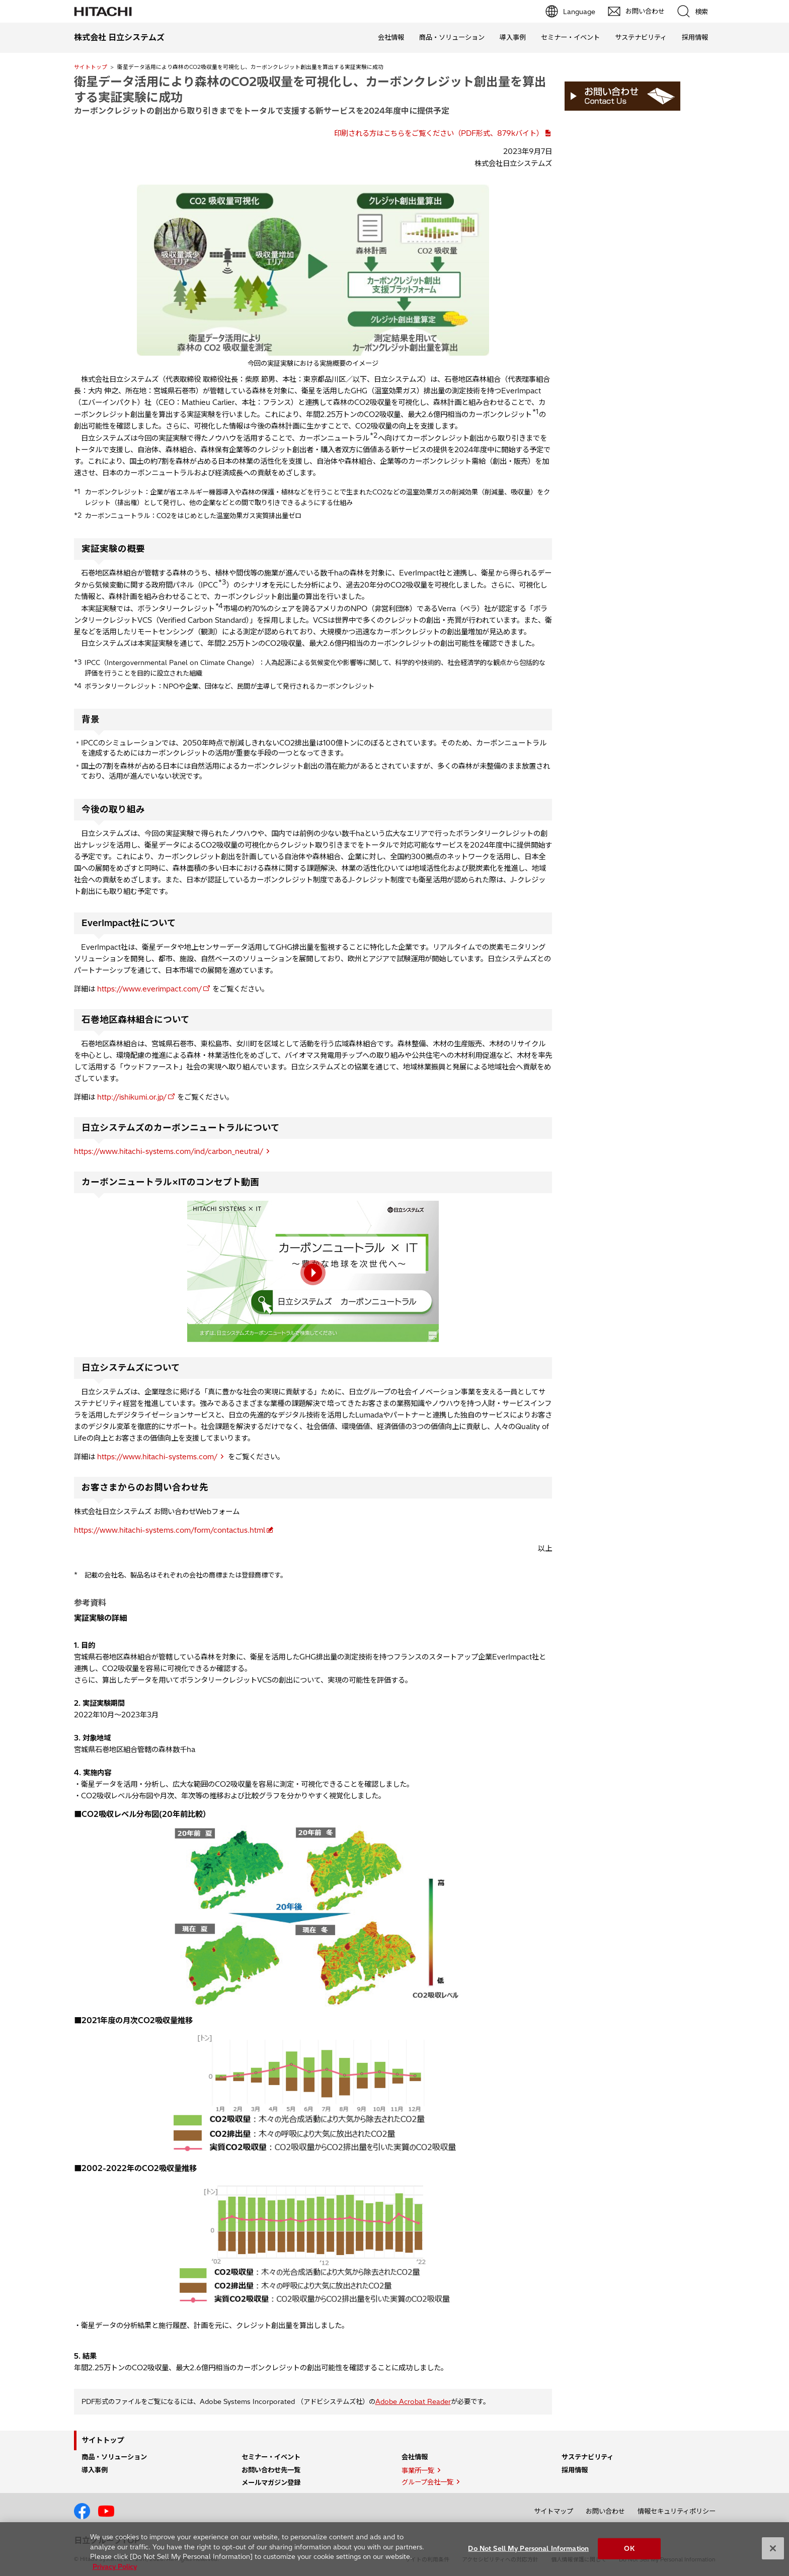 This screenshot has height=2576, width=789. Describe the element at coordinates (641, 37) in the screenshot. I see `サステナビリティ` at that location.